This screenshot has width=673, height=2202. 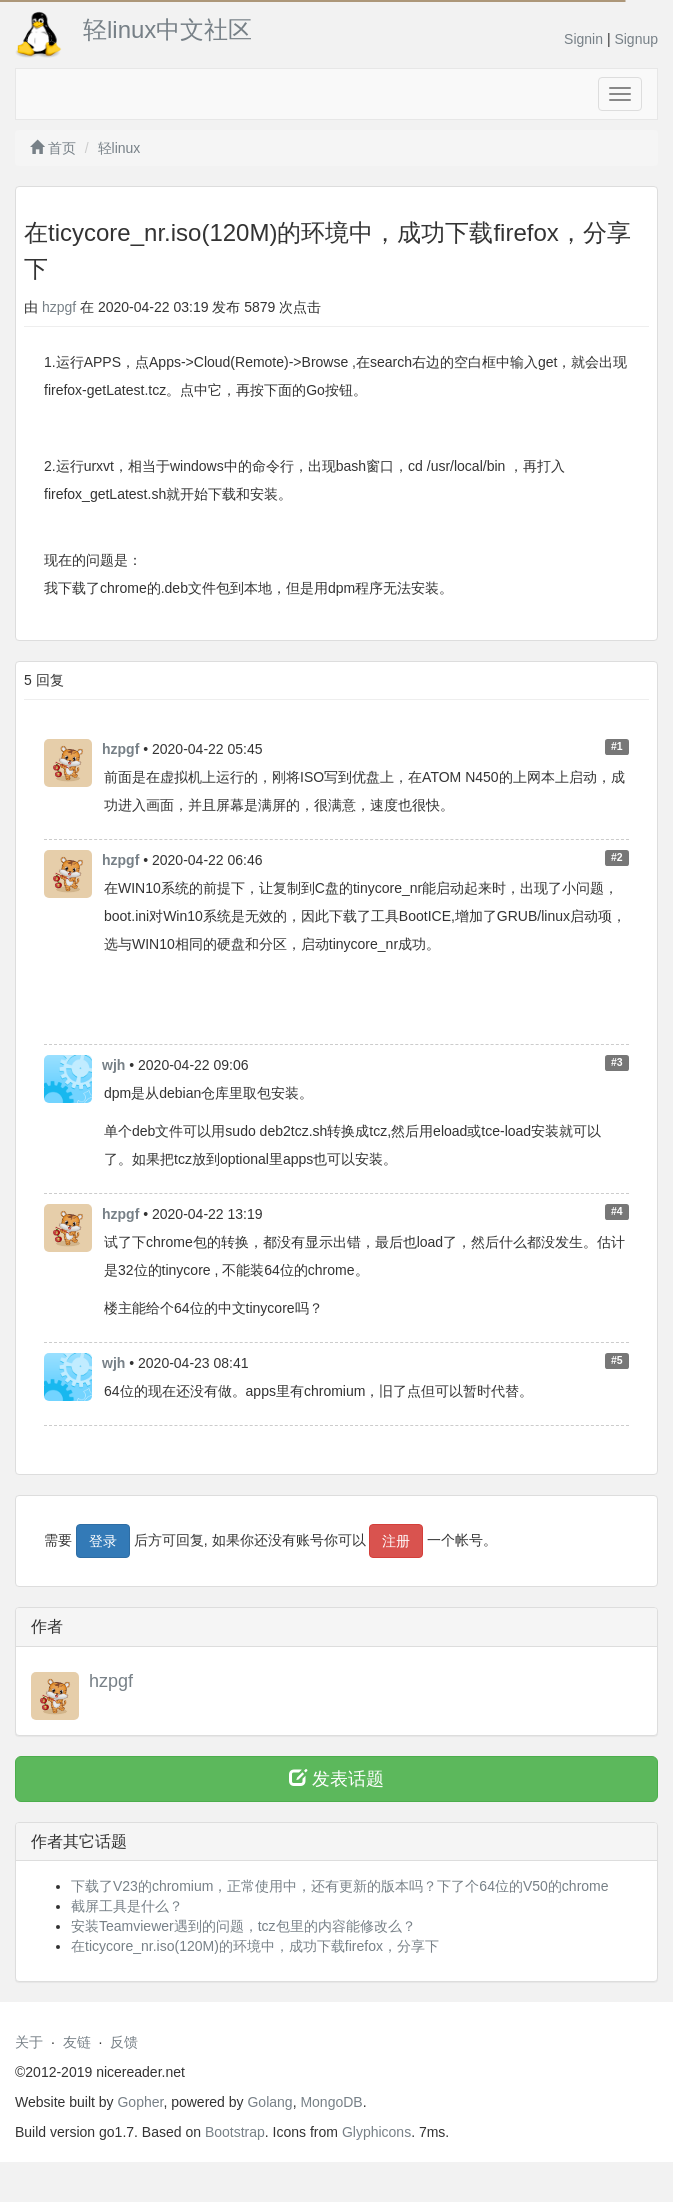 What do you see at coordinates (127, 1906) in the screenshot?
I see `截屏工具是什么？` at bounding box center [127, 1906].